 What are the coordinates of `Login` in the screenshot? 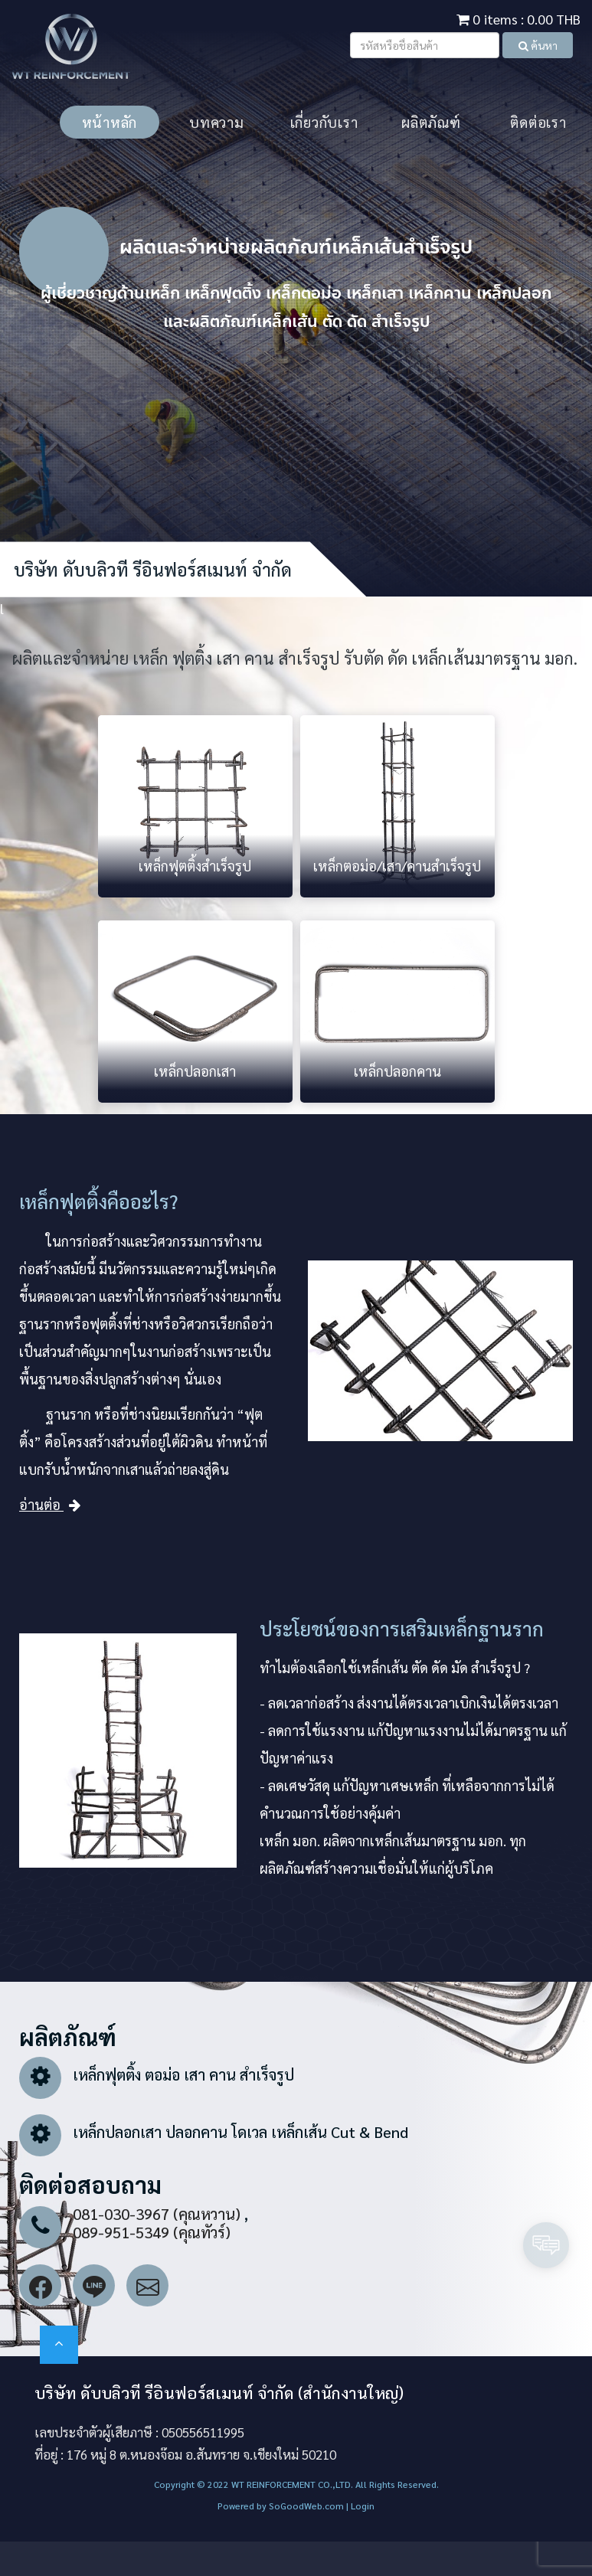 It's located at (362, 2505).